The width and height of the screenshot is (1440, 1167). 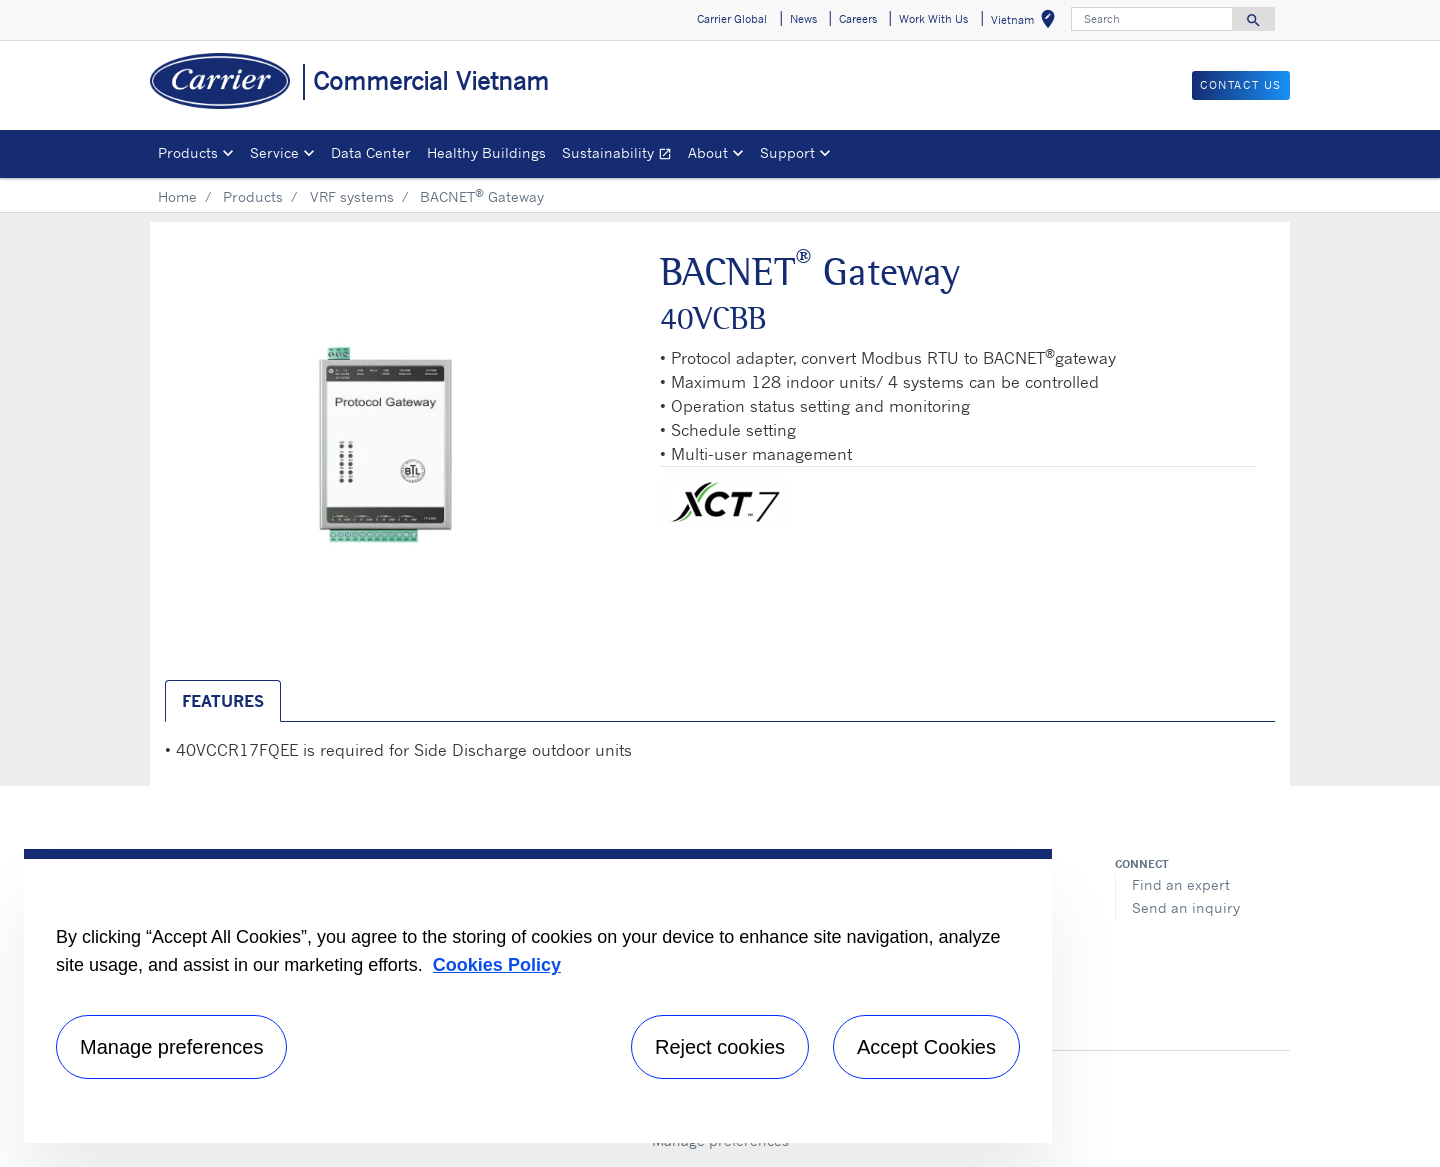 I want to click on Features [tab], so click(x=223, y=701).